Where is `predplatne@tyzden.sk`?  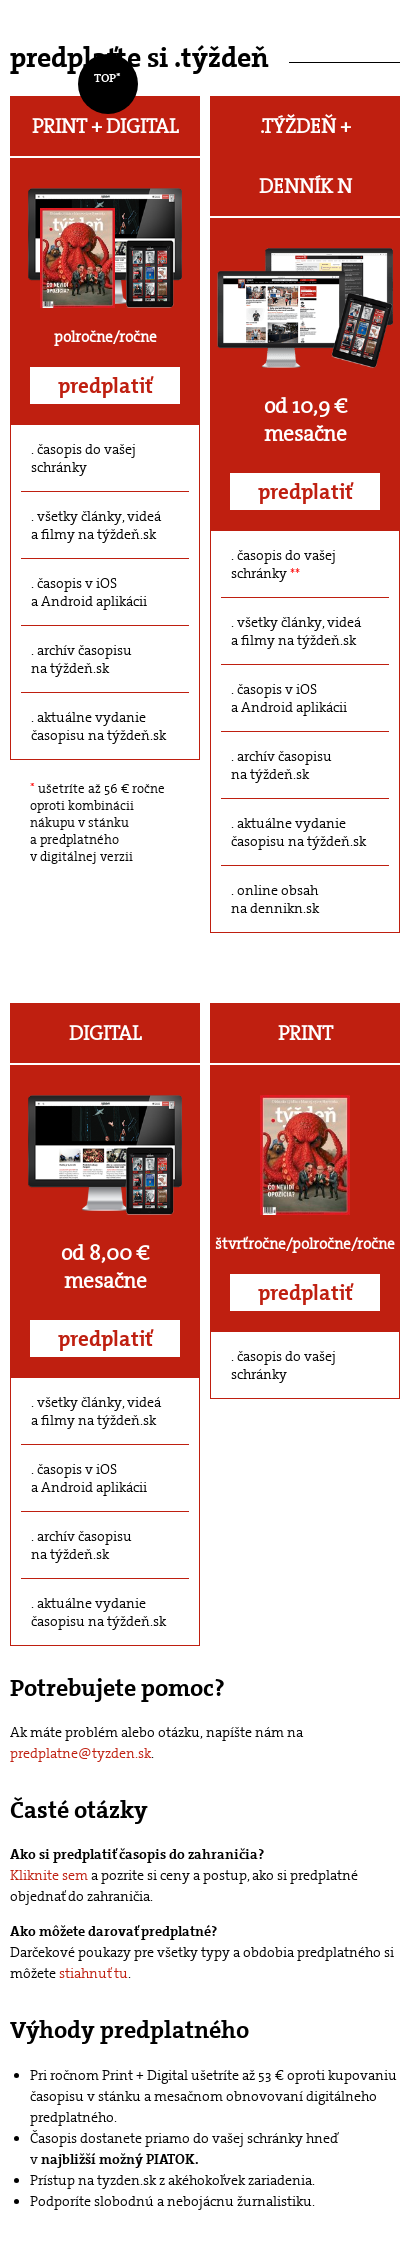 predplatne@tyzden.sk is located at coordinates (80, 1753).